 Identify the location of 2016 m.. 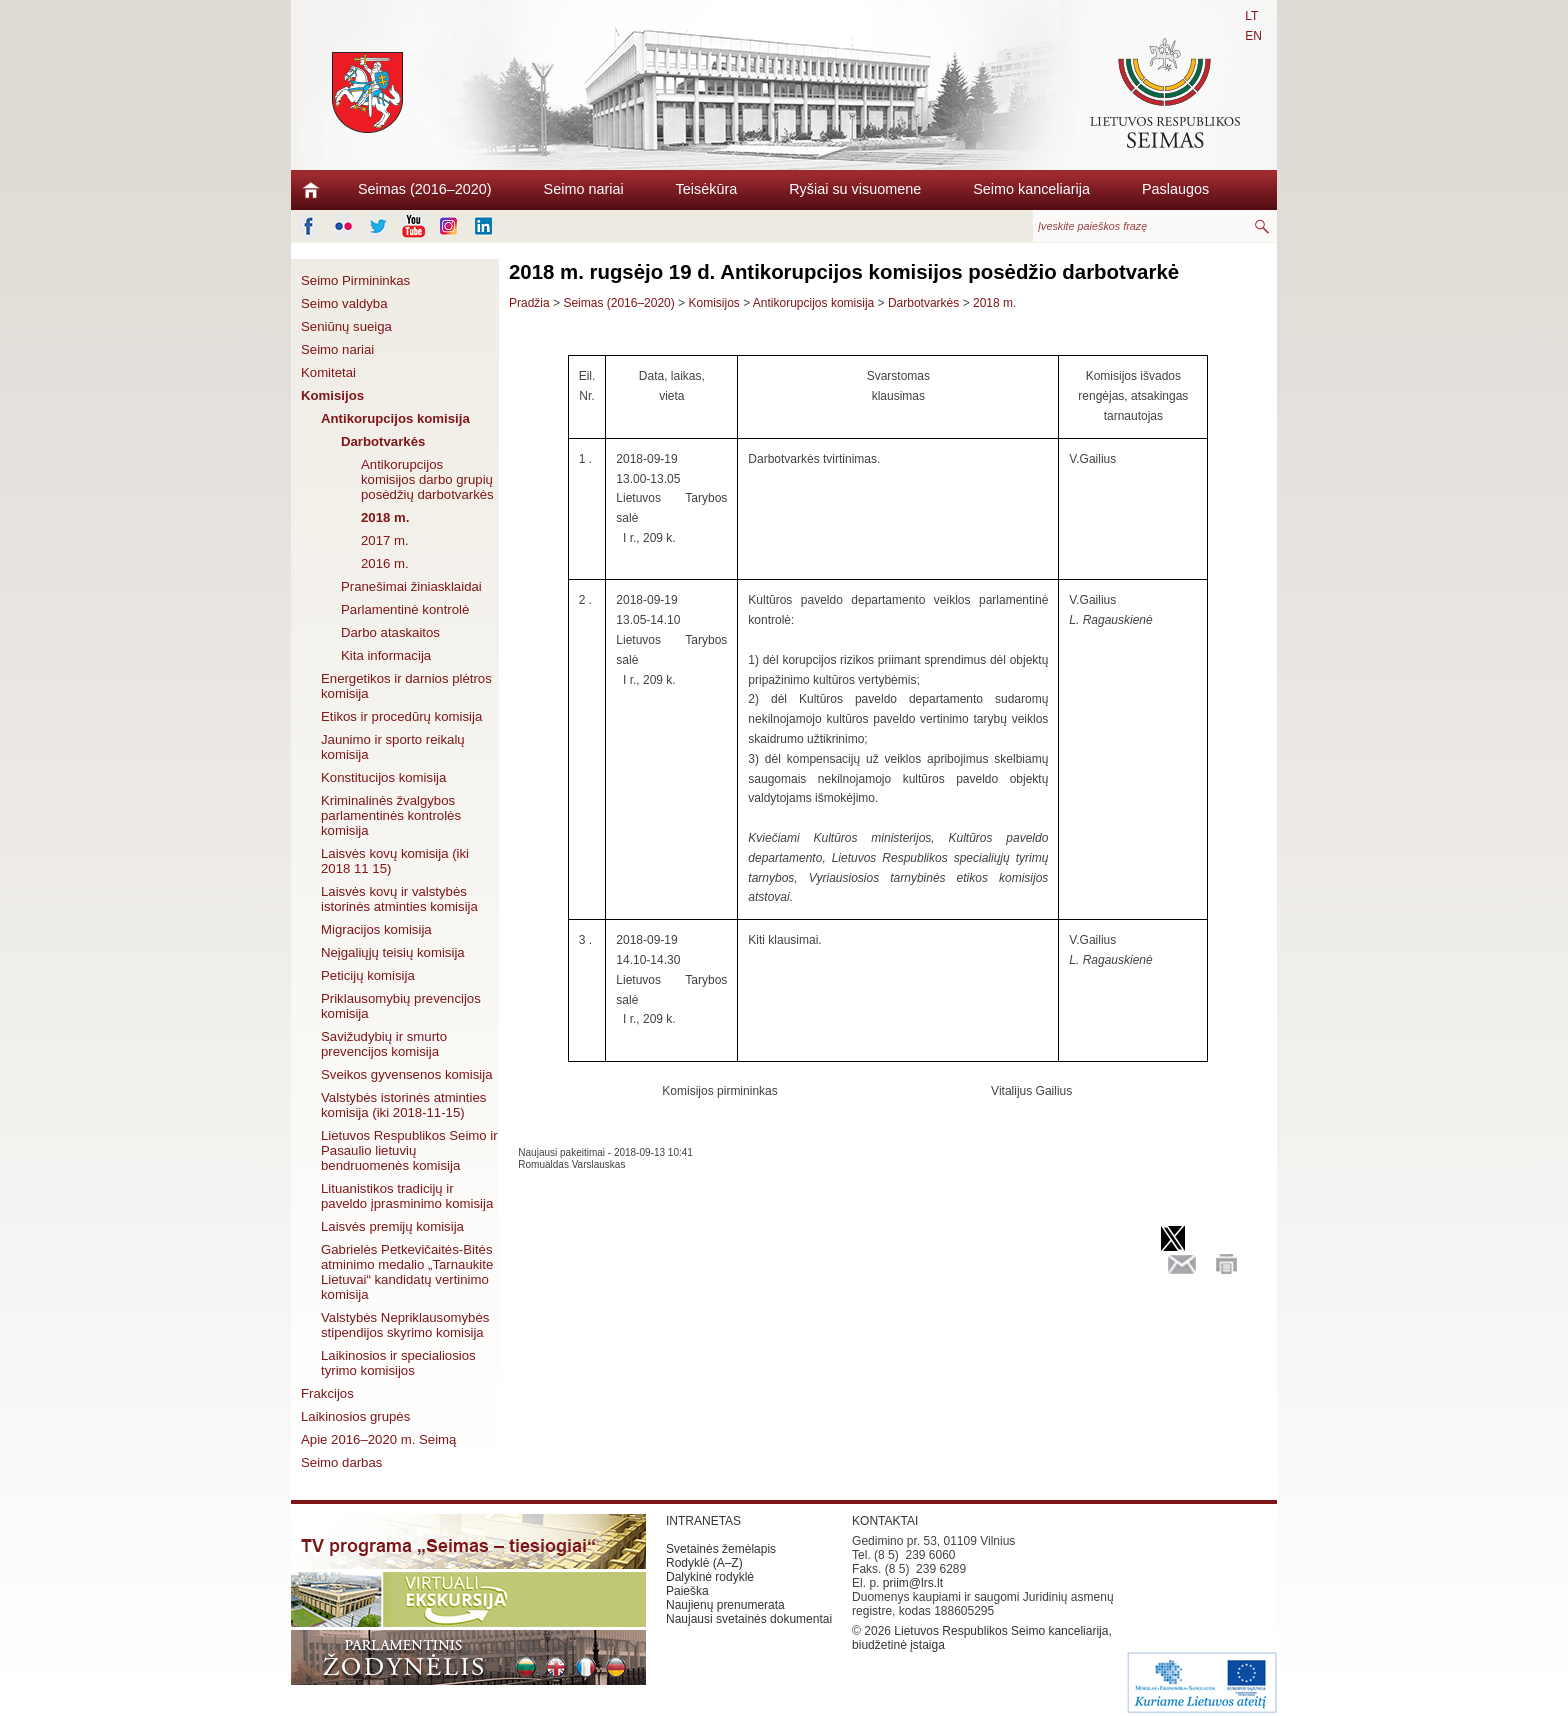
(385, 563).